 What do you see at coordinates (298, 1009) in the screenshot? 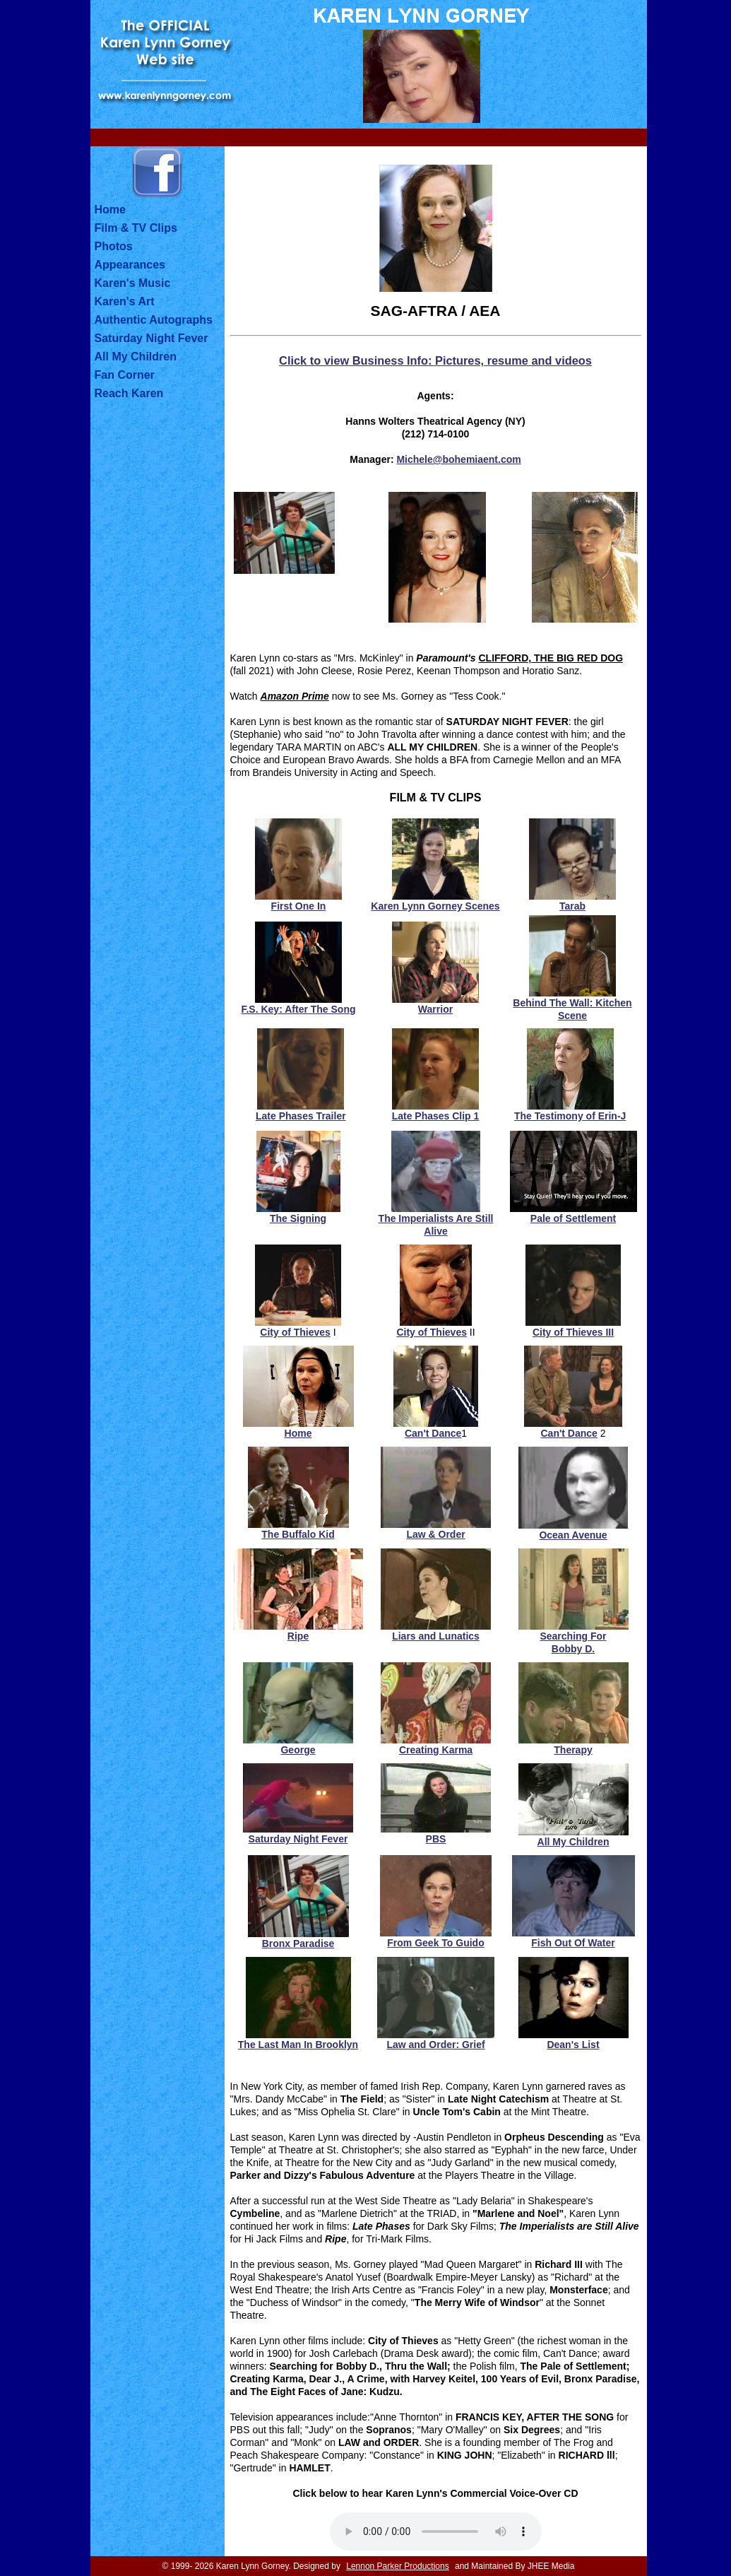
I see `F.S. Key: After The Song` at bounding box center [298, 1009].